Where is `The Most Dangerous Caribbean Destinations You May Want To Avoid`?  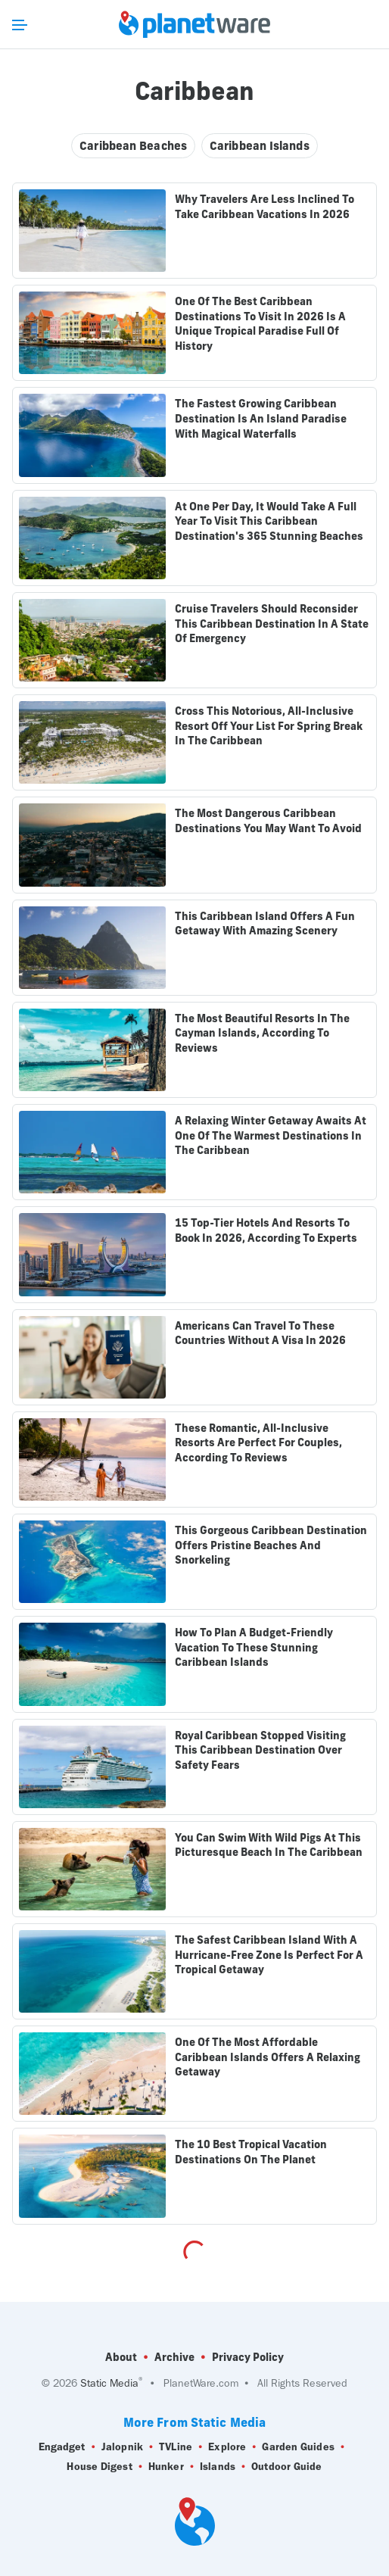
The Most Dangerous Caribbean Destinations You May Want To Avoid is located at coordinates (268, 820).